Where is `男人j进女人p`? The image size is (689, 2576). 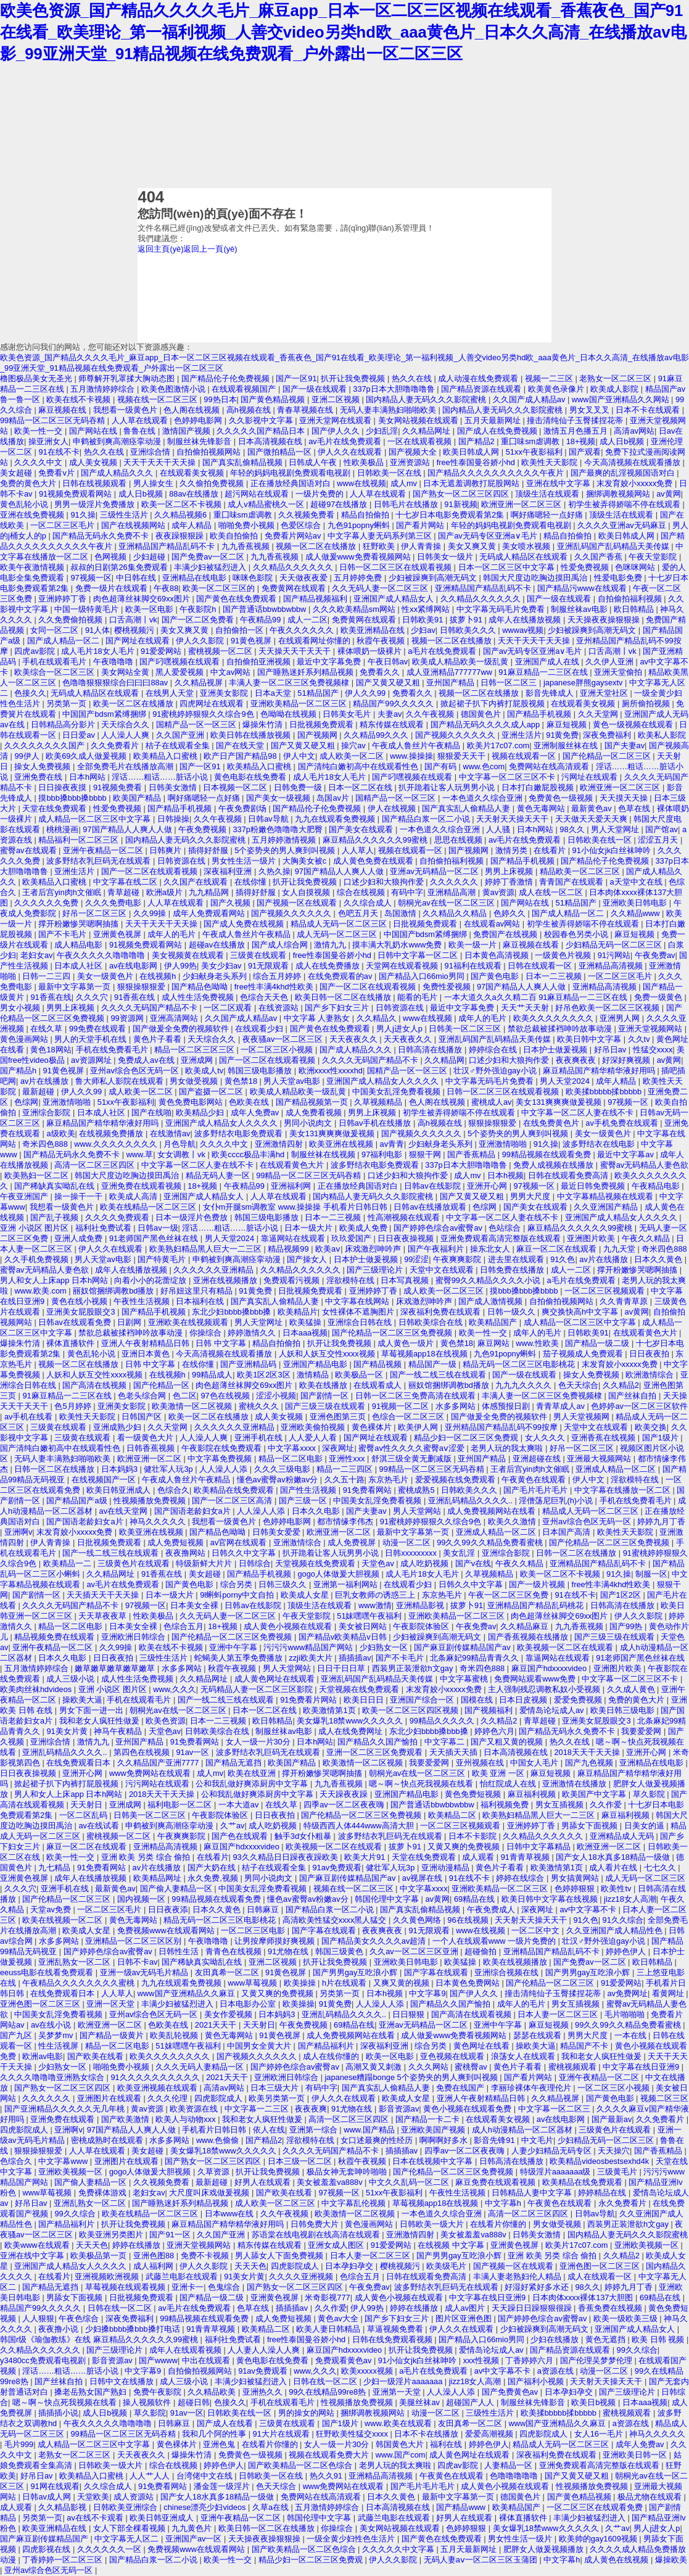
男人j进女人p is located at coordinates (400, 1028).